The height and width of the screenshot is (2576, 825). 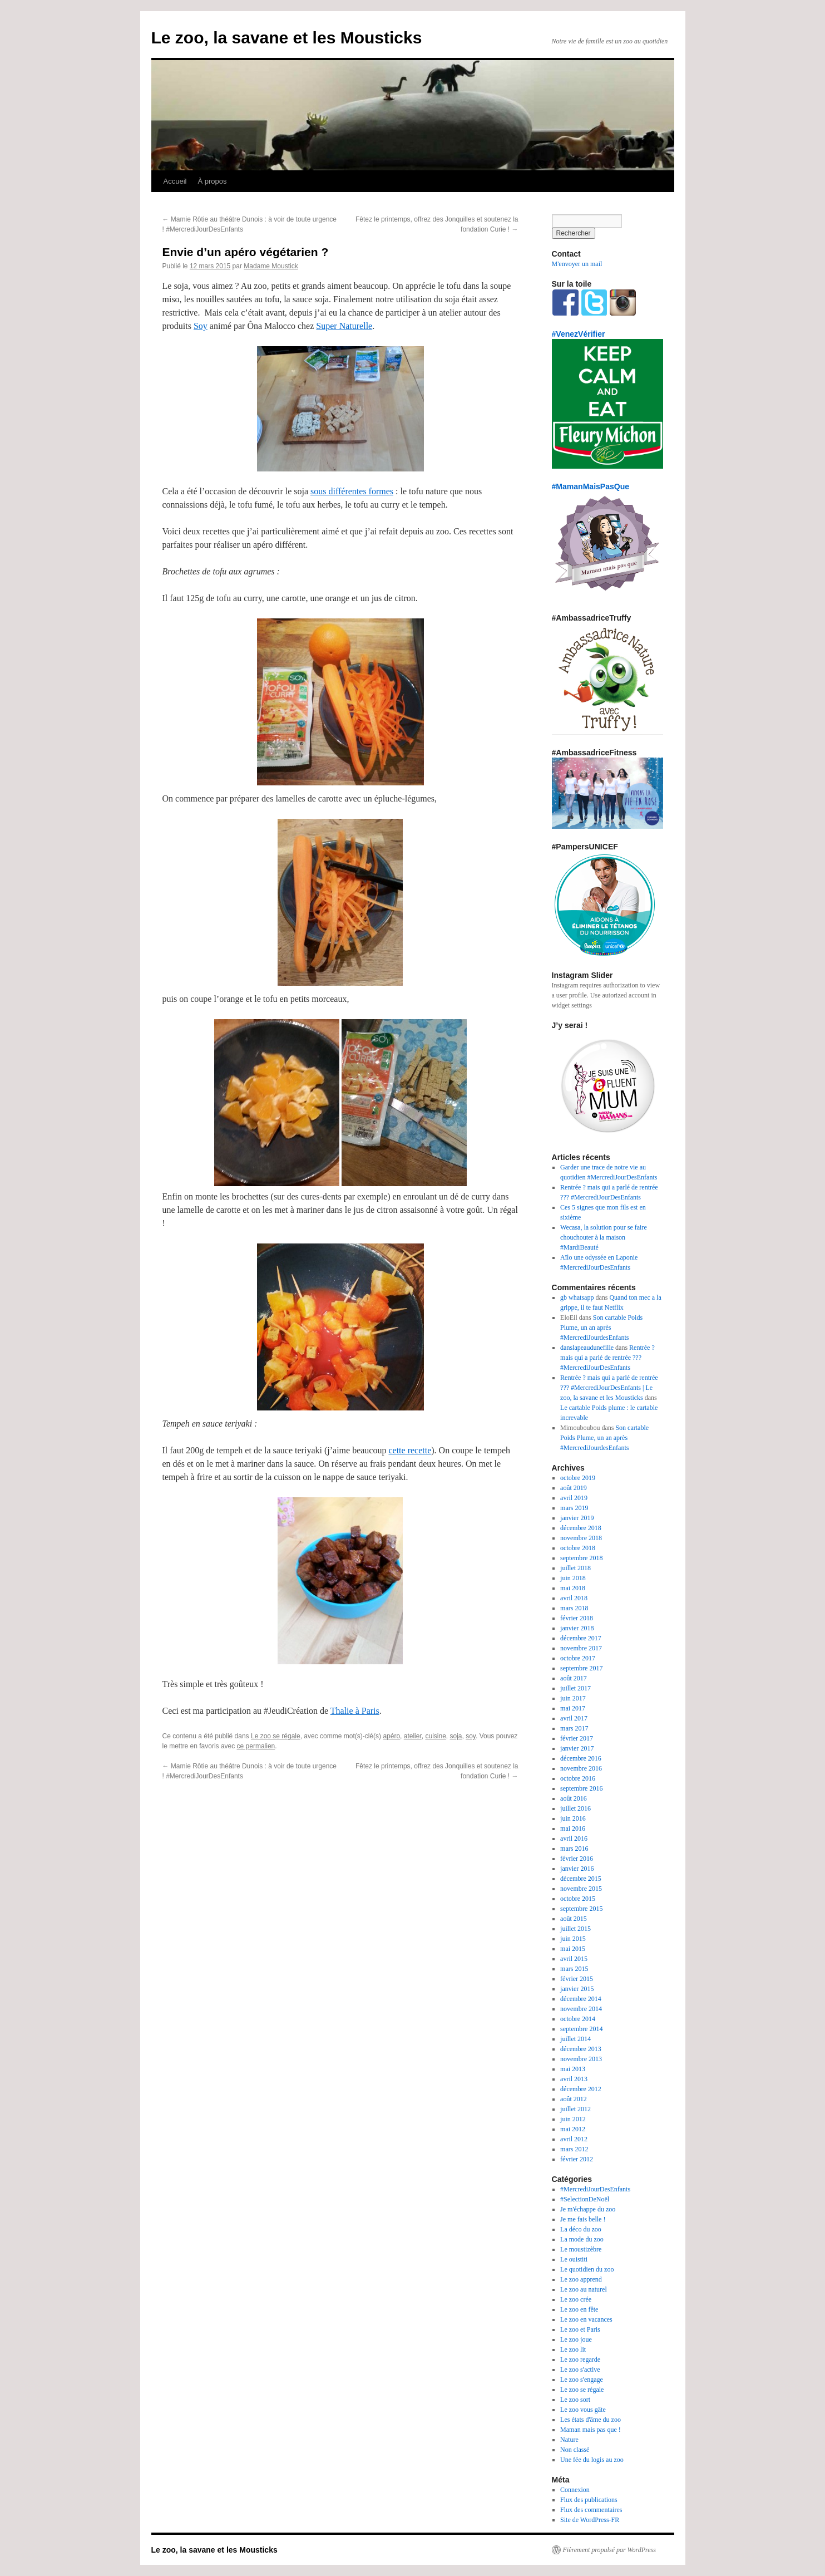 I want to click on novembre 2017, so click(x=581, y=1648).